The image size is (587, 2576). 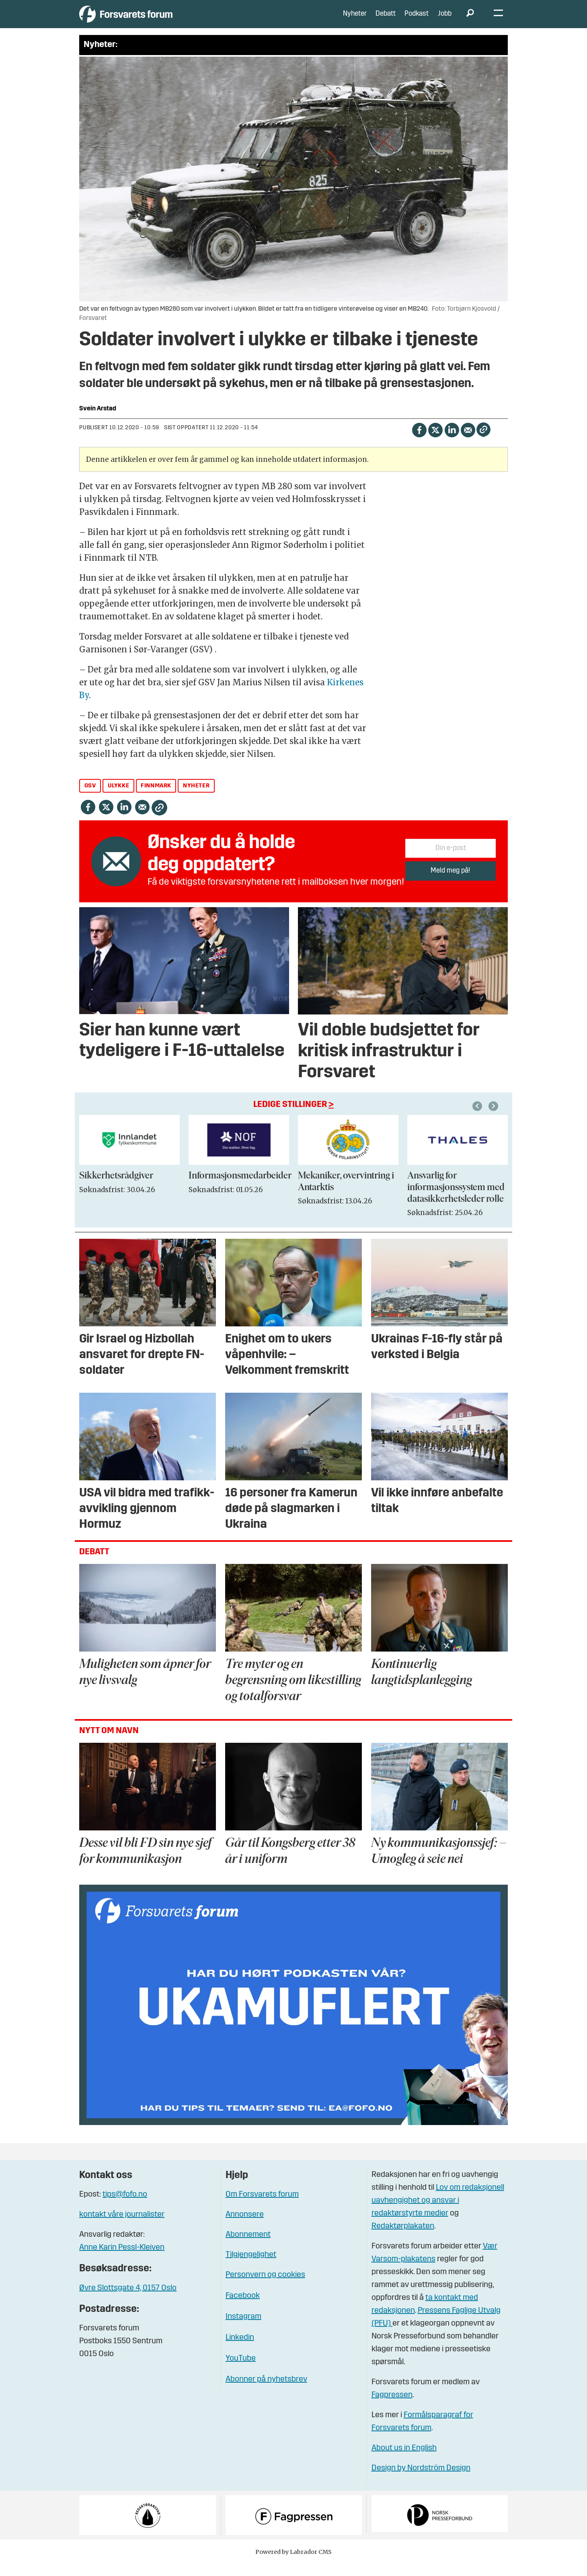 What do you see at coordinates (470, 20) in the screenshot?
I see `[Søk]` at bounding box center [470, 20].